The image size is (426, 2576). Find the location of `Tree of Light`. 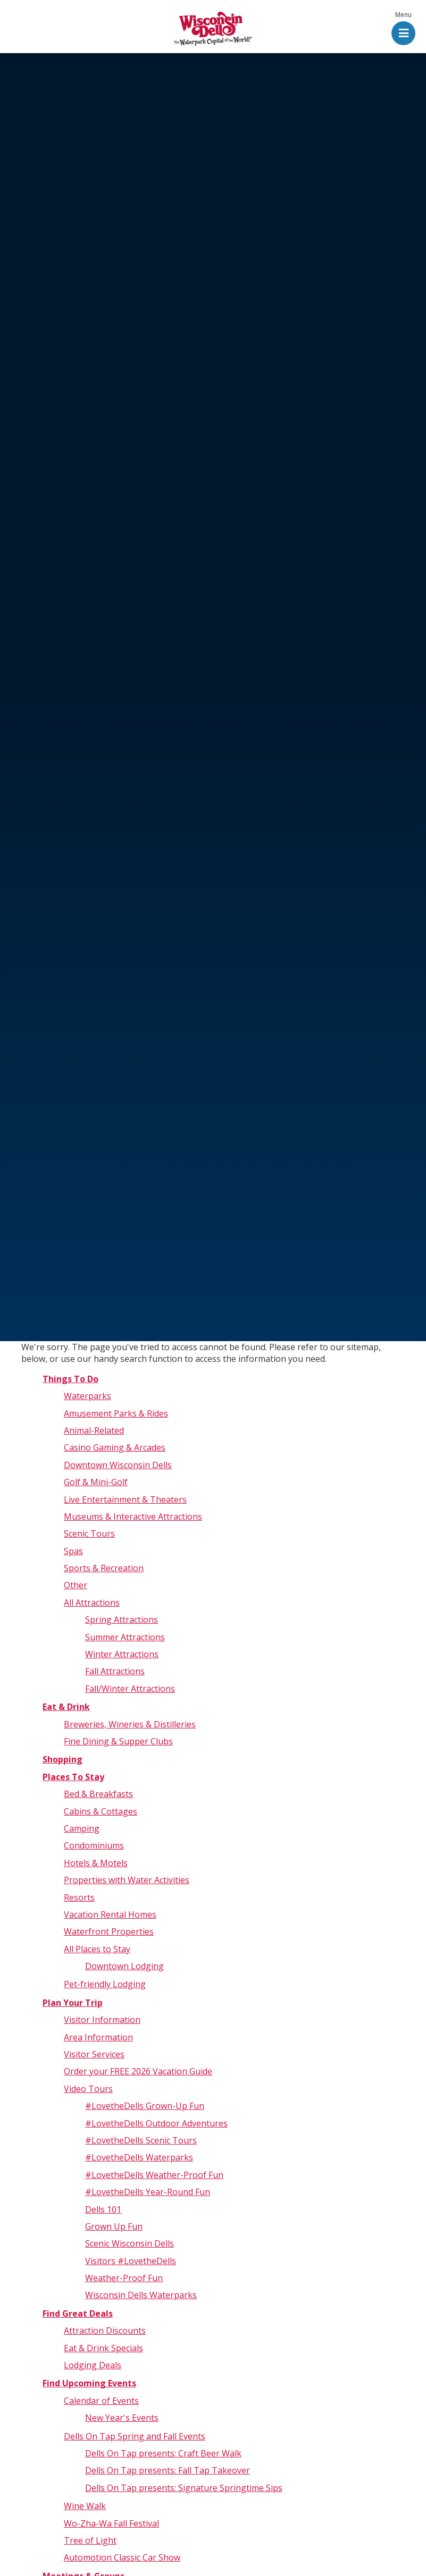

Tree of Light is located at coordinates (90, 2540).